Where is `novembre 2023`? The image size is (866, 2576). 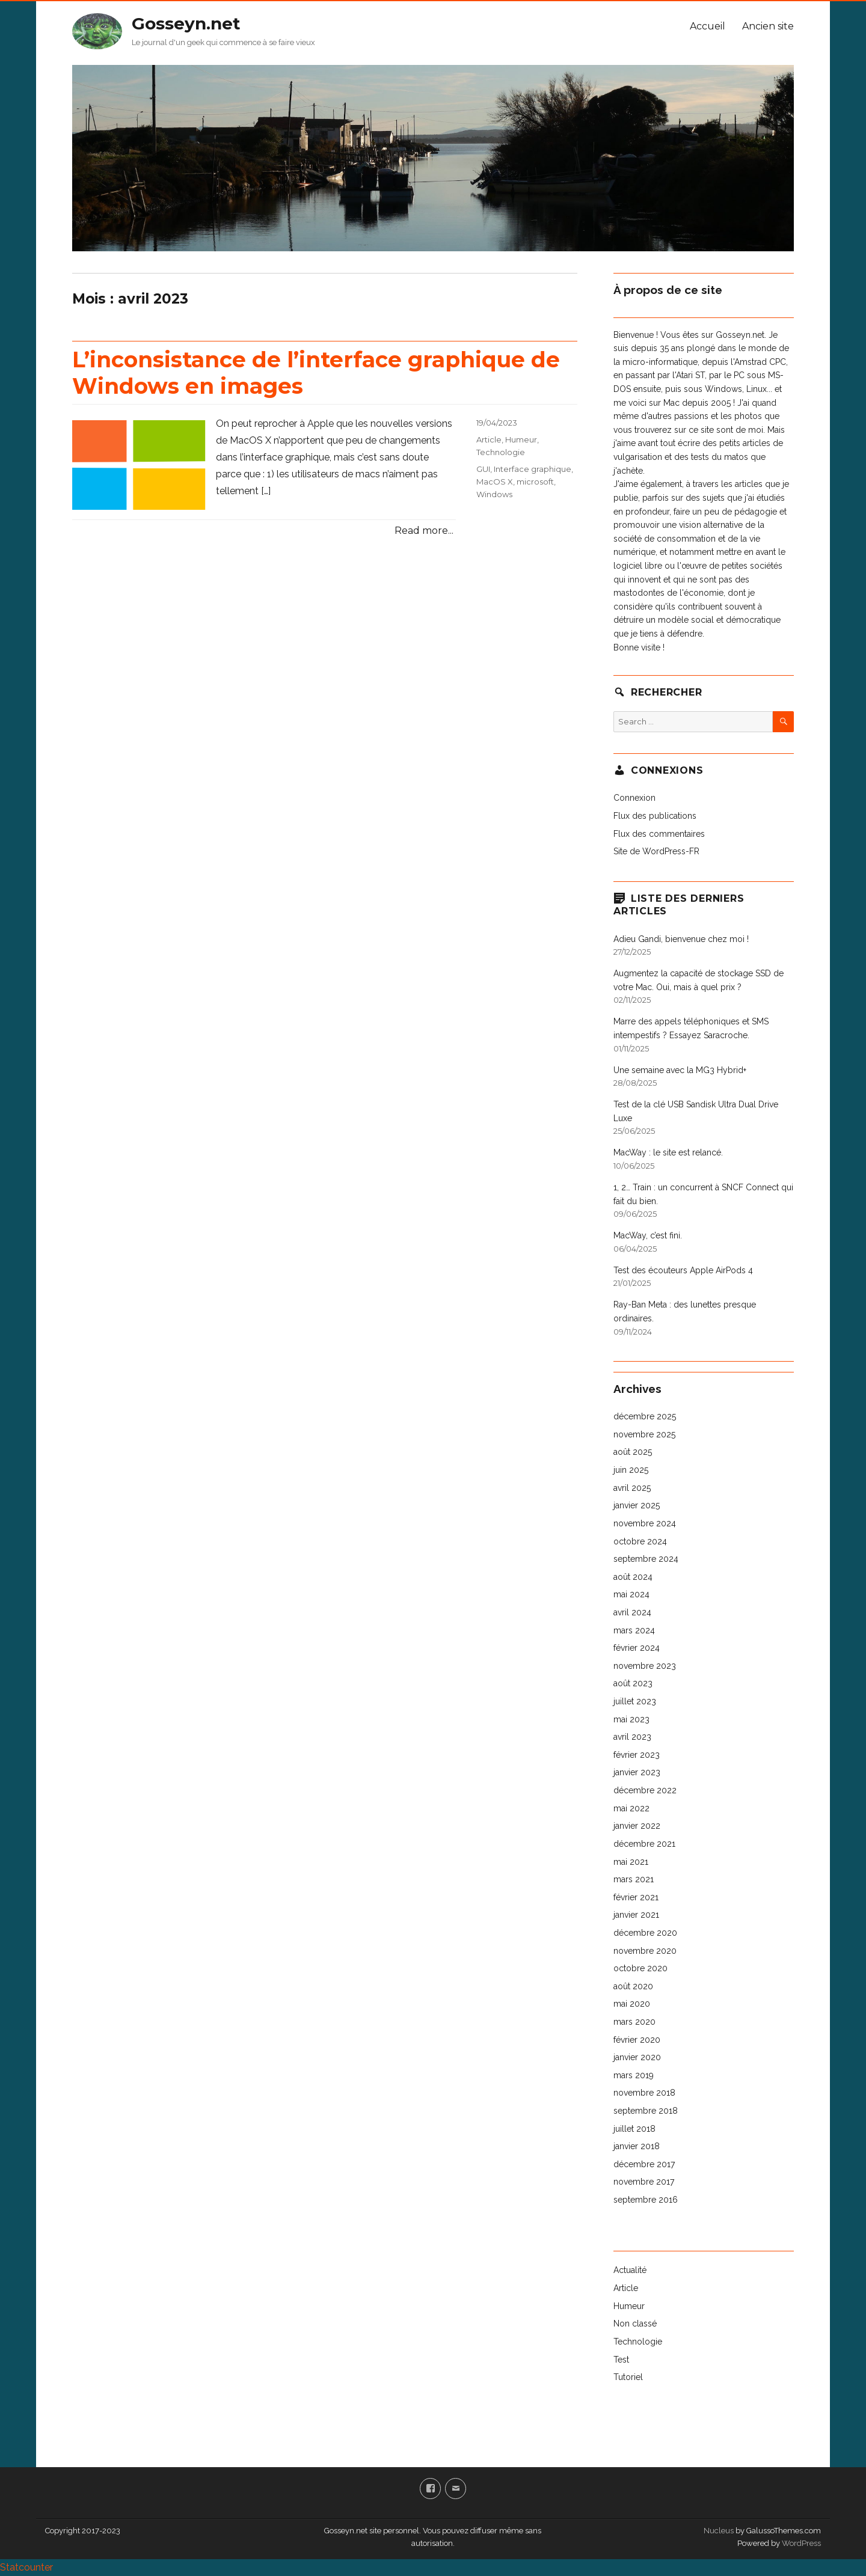
novembre 2023 is located at coordinates (644, 1666).